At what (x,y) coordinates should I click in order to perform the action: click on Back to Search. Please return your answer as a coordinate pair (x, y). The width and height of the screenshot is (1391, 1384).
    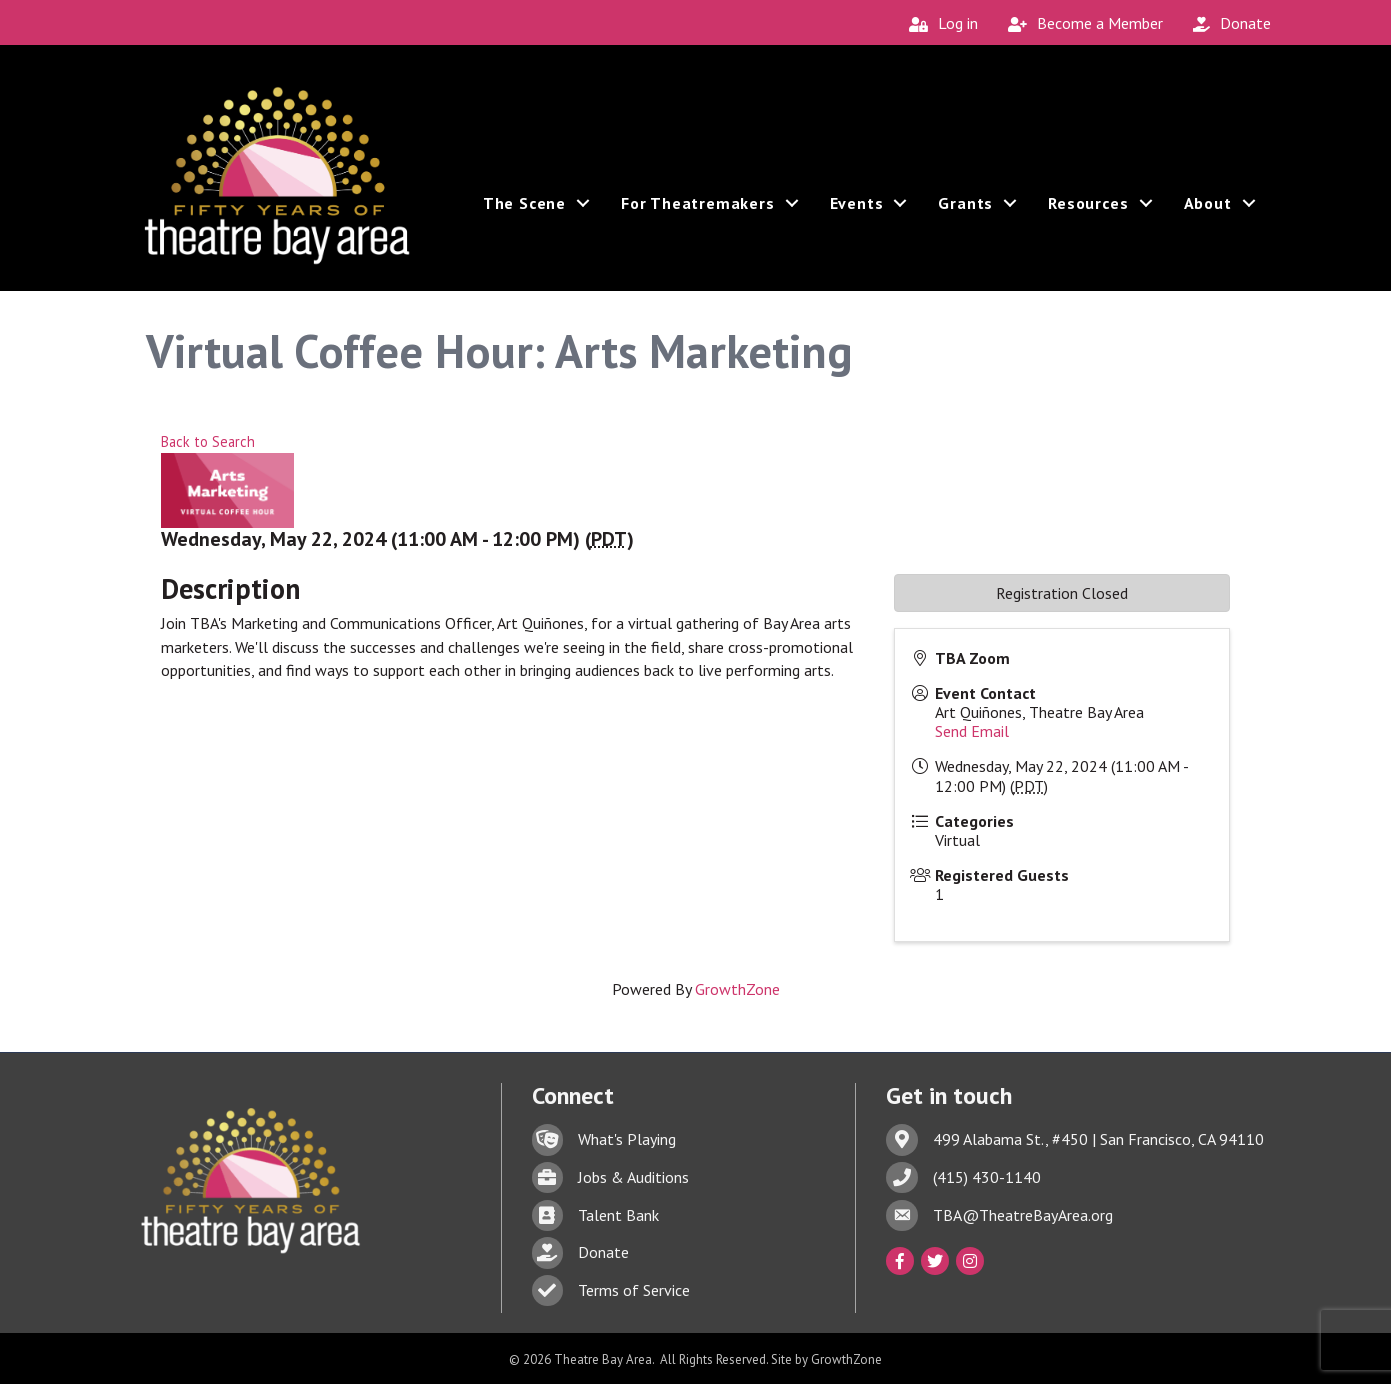
    Looking at the image, I should click on (208, 441).